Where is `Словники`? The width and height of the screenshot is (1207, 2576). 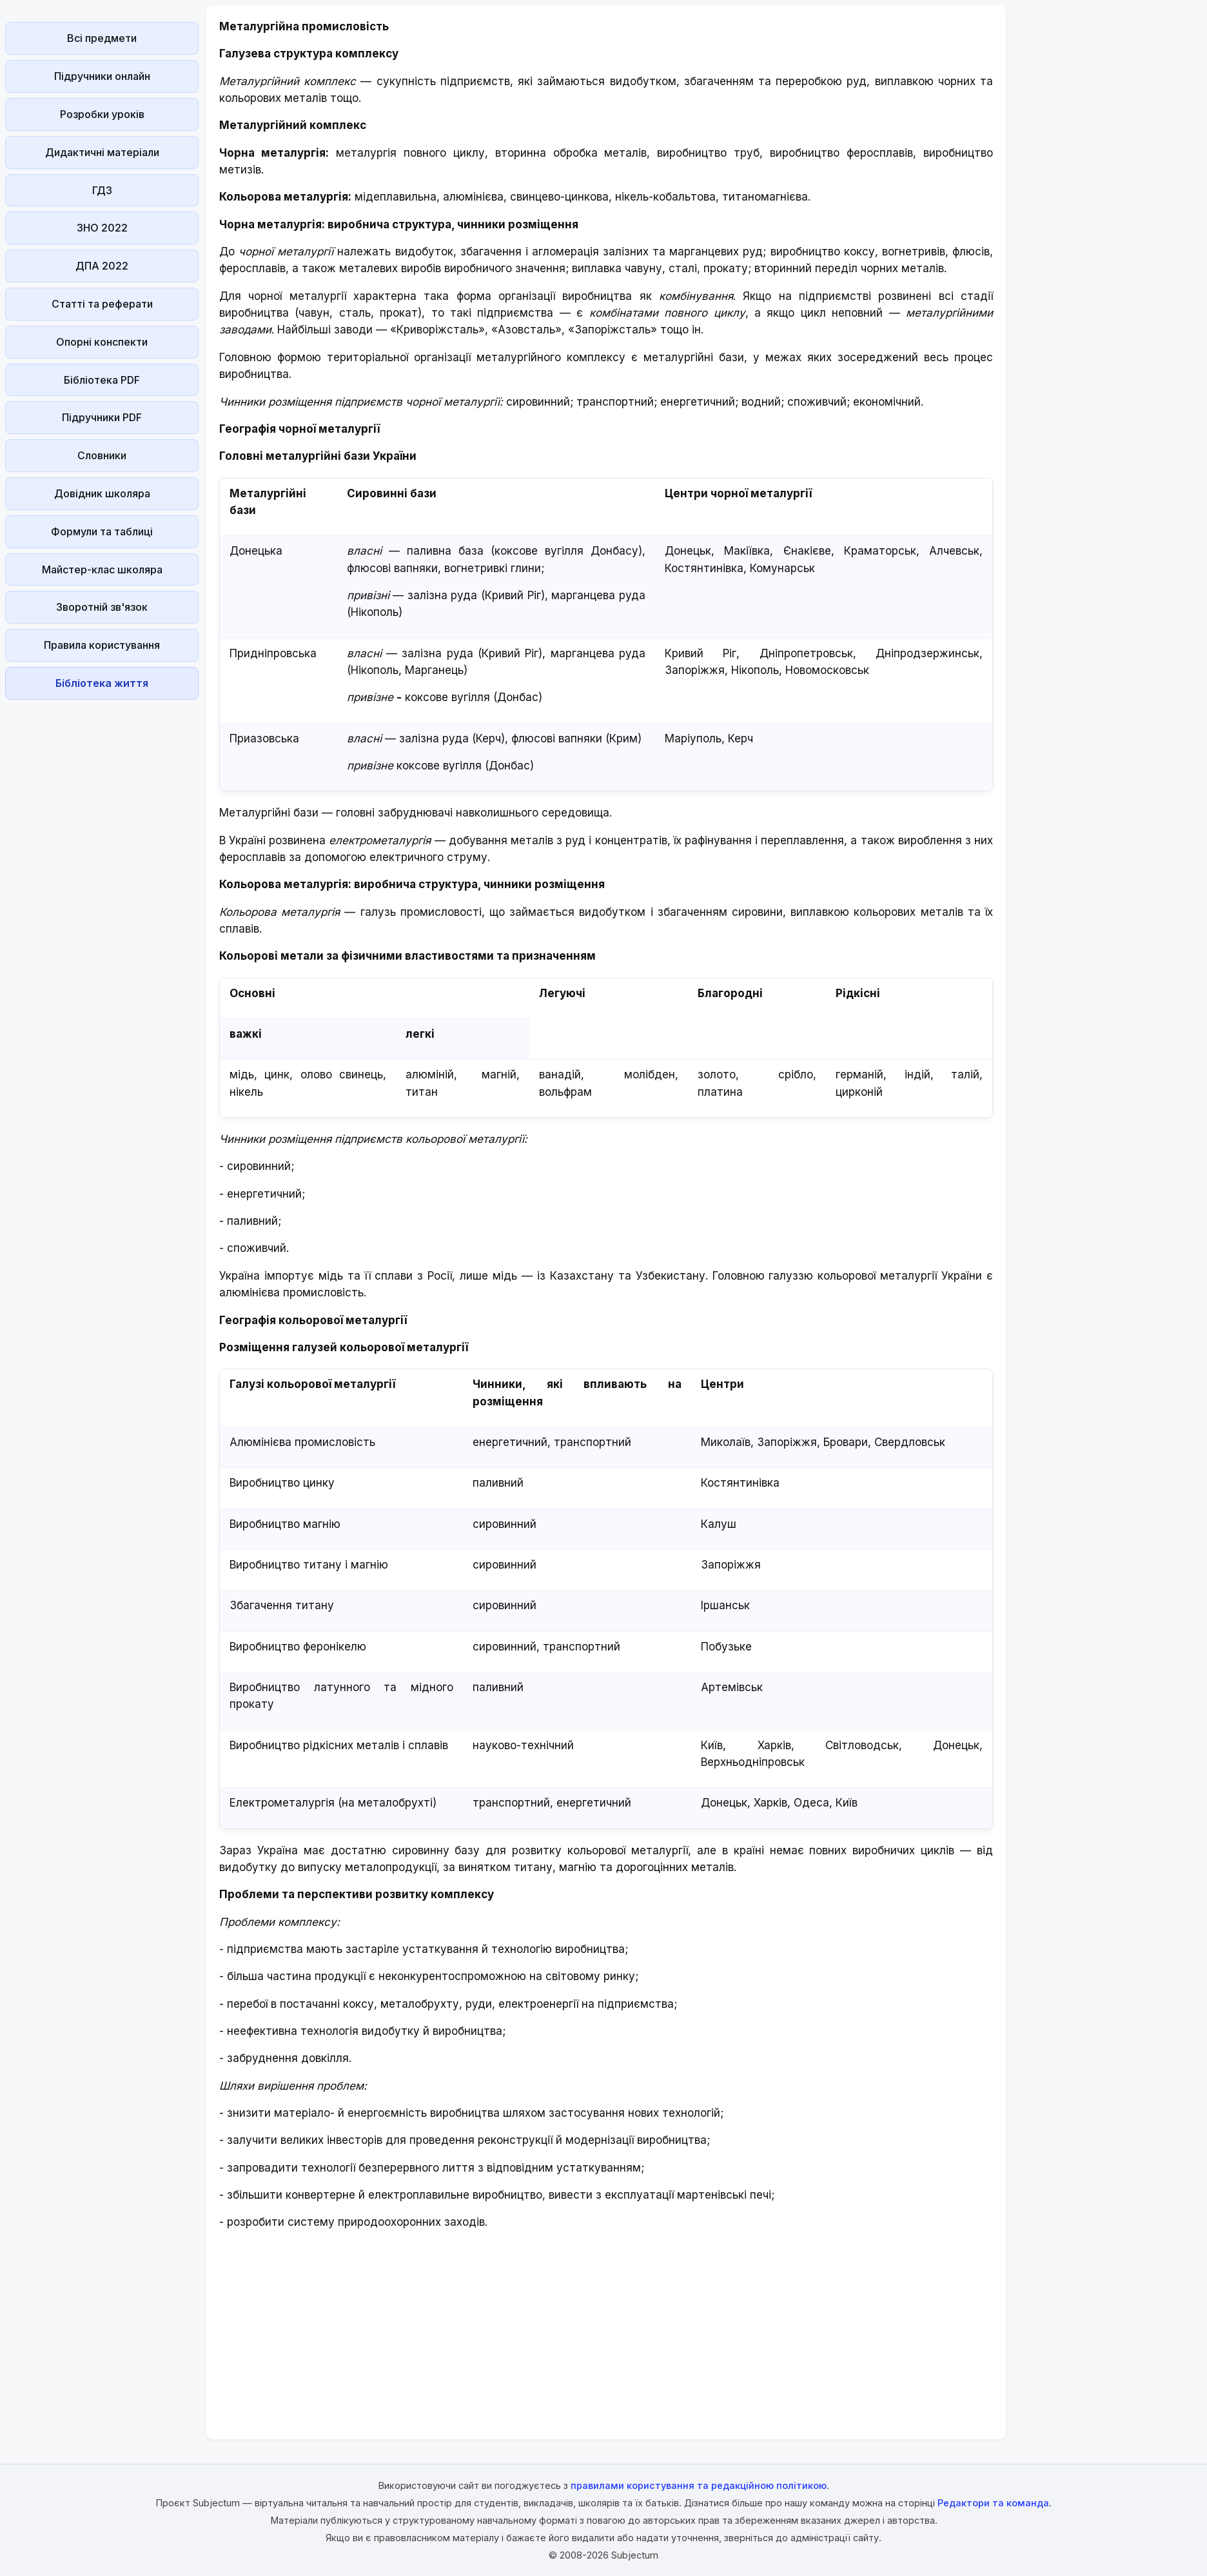 Словники is located at coordinates (101, 455).